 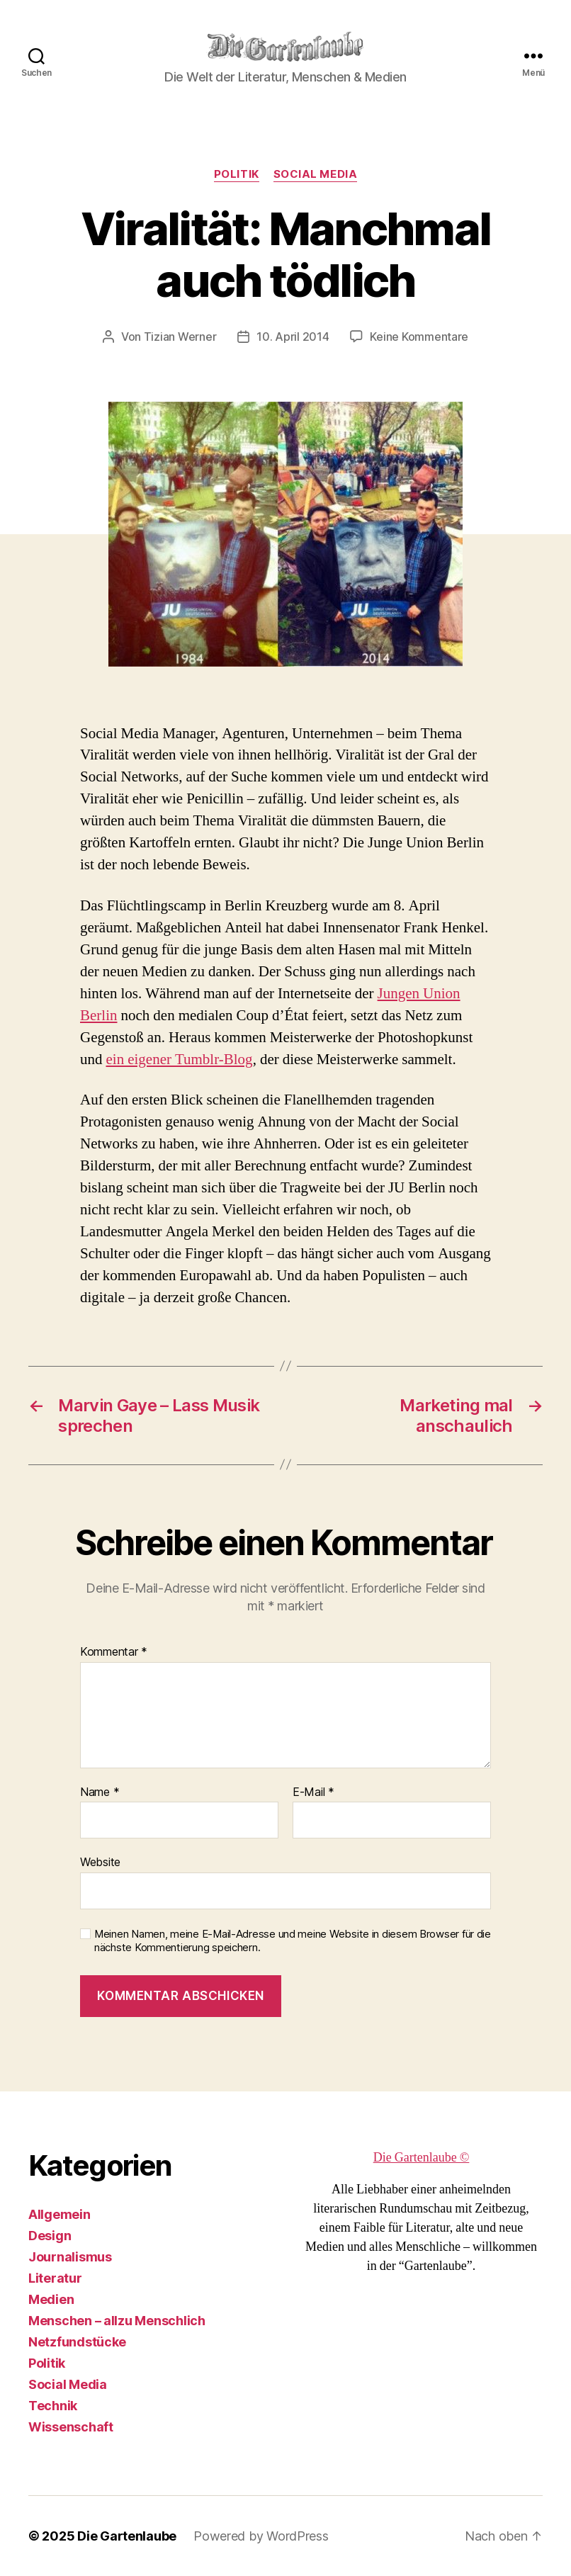 What do you see at coordinates (77, 2341) in the screenshot?
I see `Netzfundstücke` at bounding box center [77, 2341].